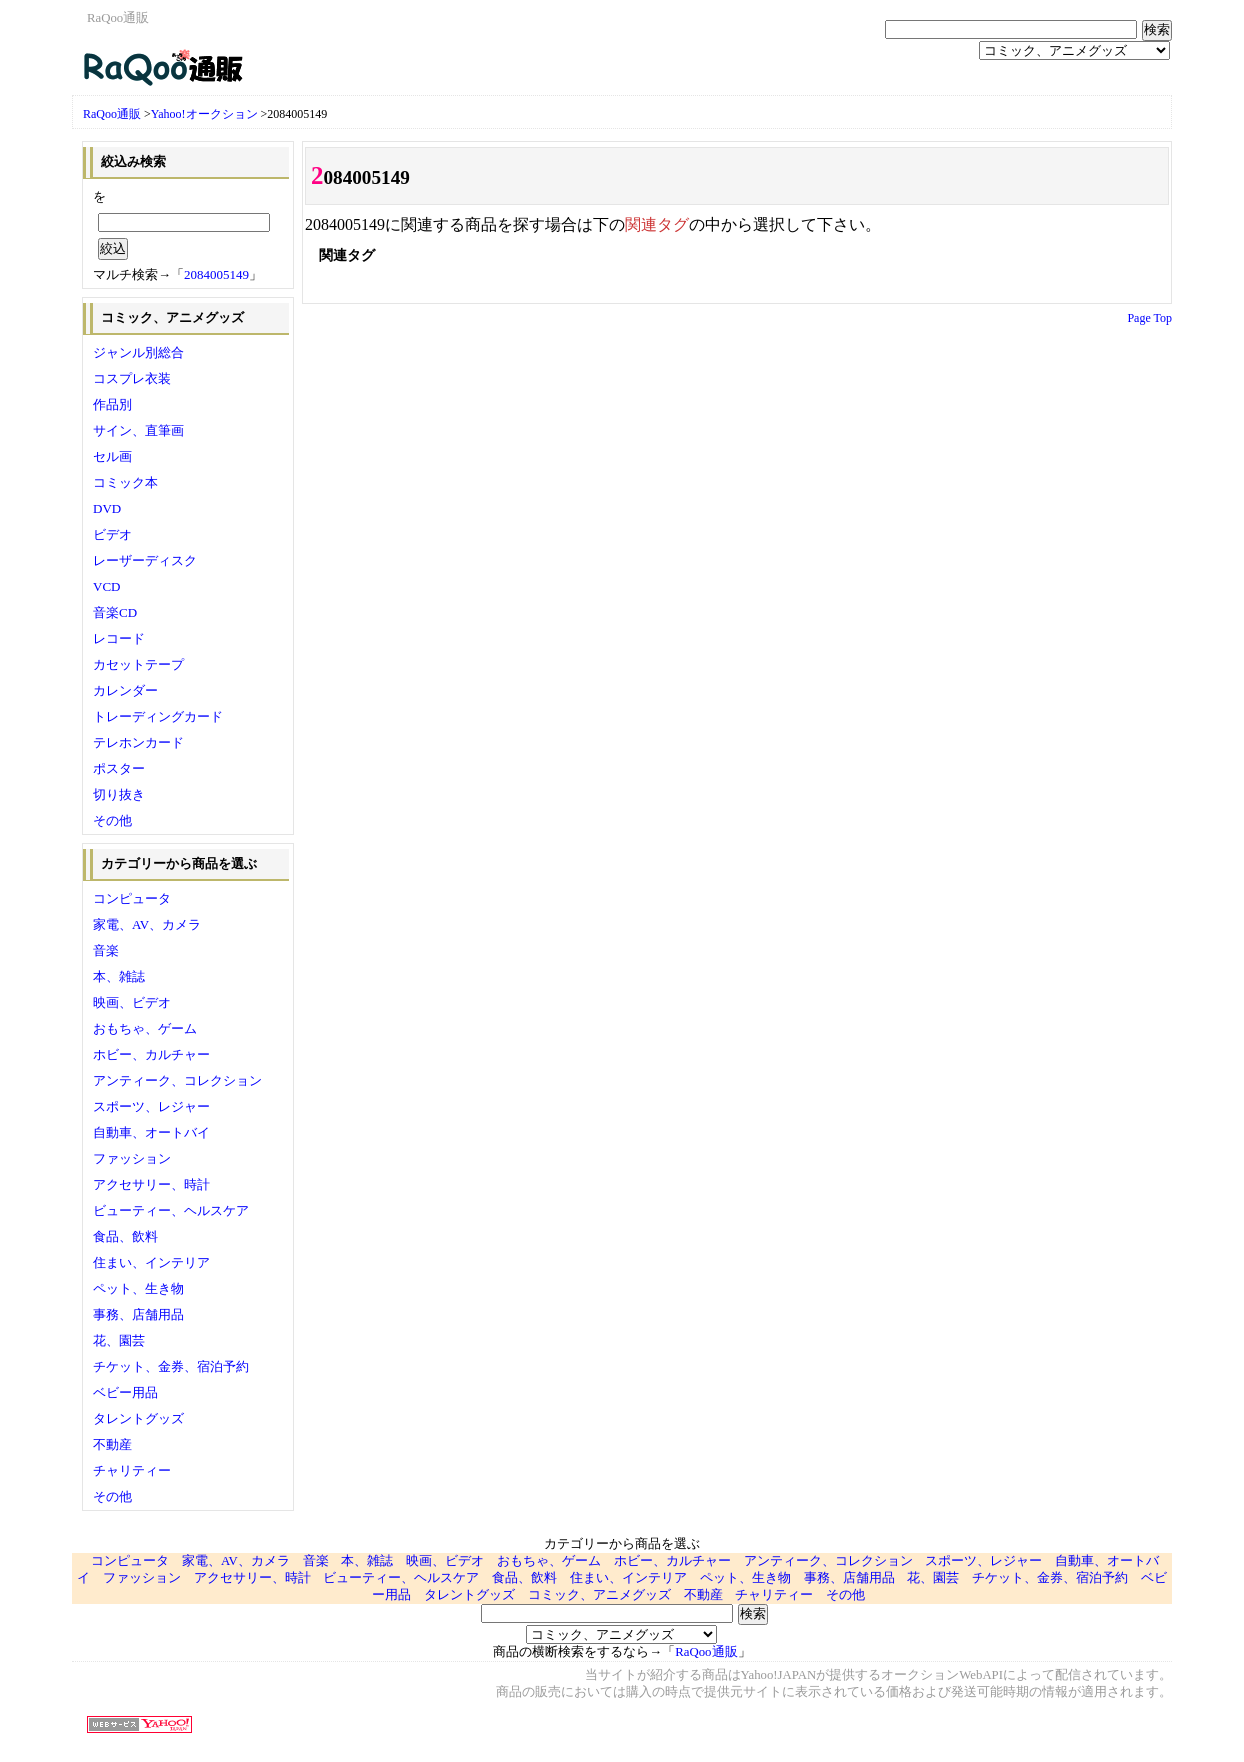  What do you see at coordinates (107, 508) in the screenshot?
I see `DVD` at bounding box center [107, 508].